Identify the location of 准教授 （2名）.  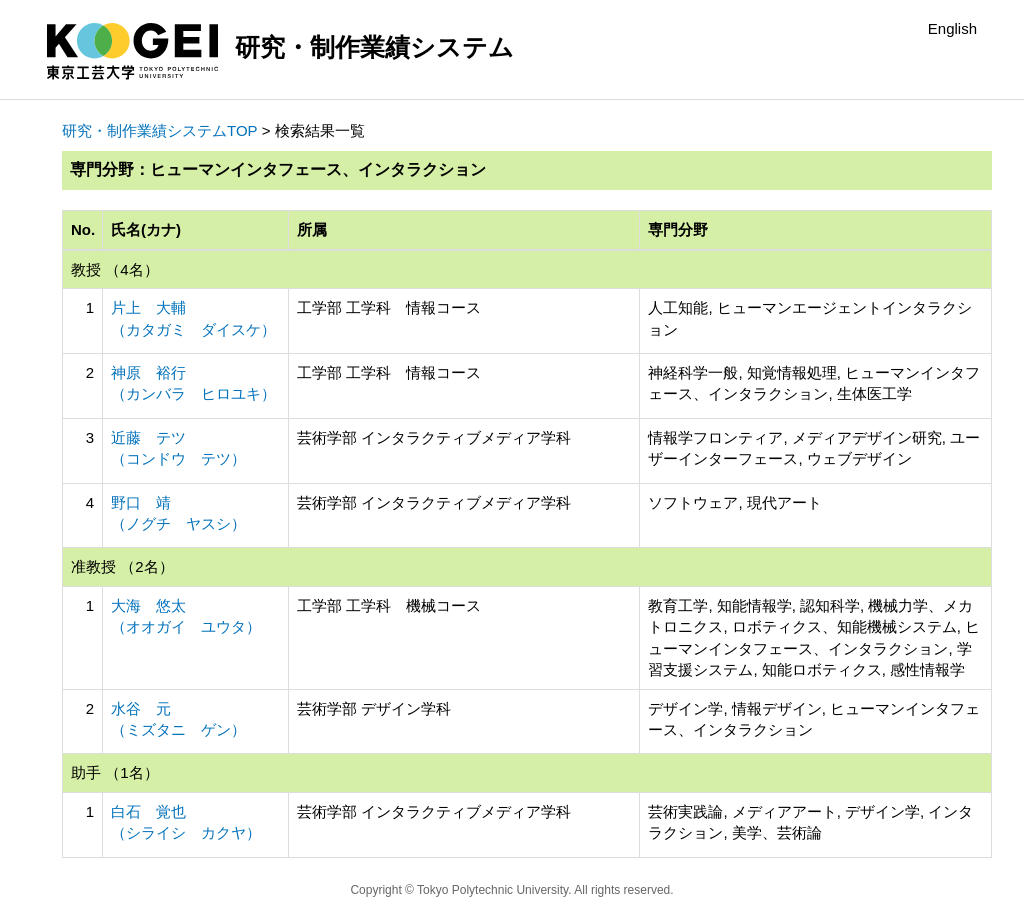
(122, 566).